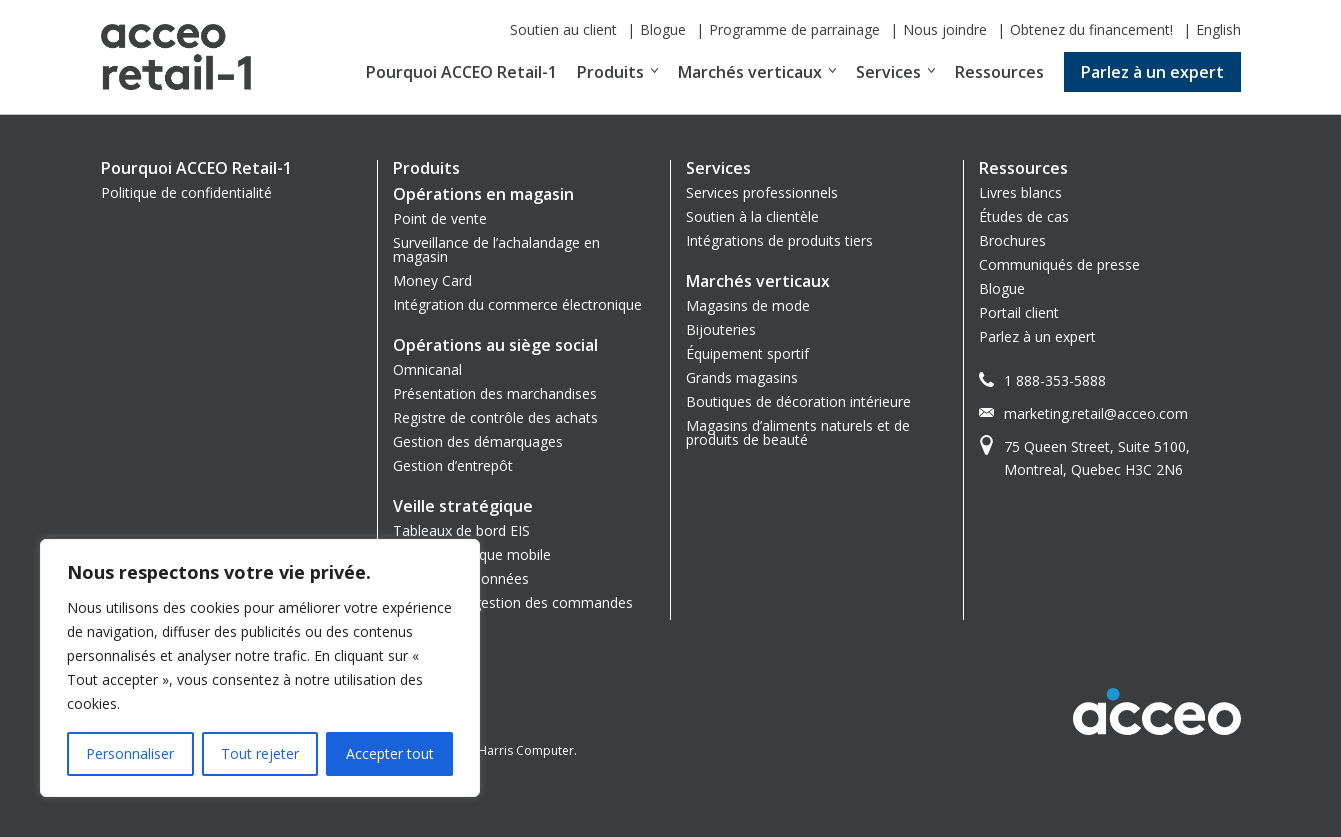  What do you see at coordinates (1218, 29) in the screenshot?
I see `English` at bounding box center [1218, 29].